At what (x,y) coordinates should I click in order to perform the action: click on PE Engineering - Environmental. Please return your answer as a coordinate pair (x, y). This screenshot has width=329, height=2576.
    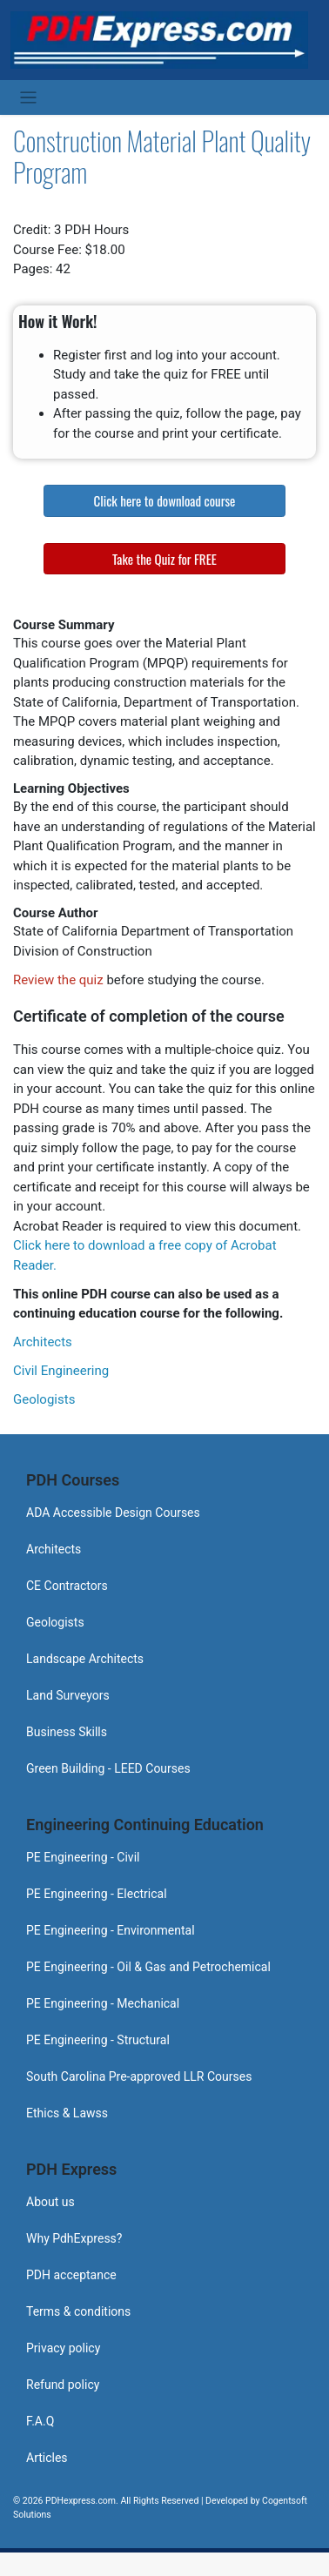
    Looking at the image, I should click on (110, 1930).